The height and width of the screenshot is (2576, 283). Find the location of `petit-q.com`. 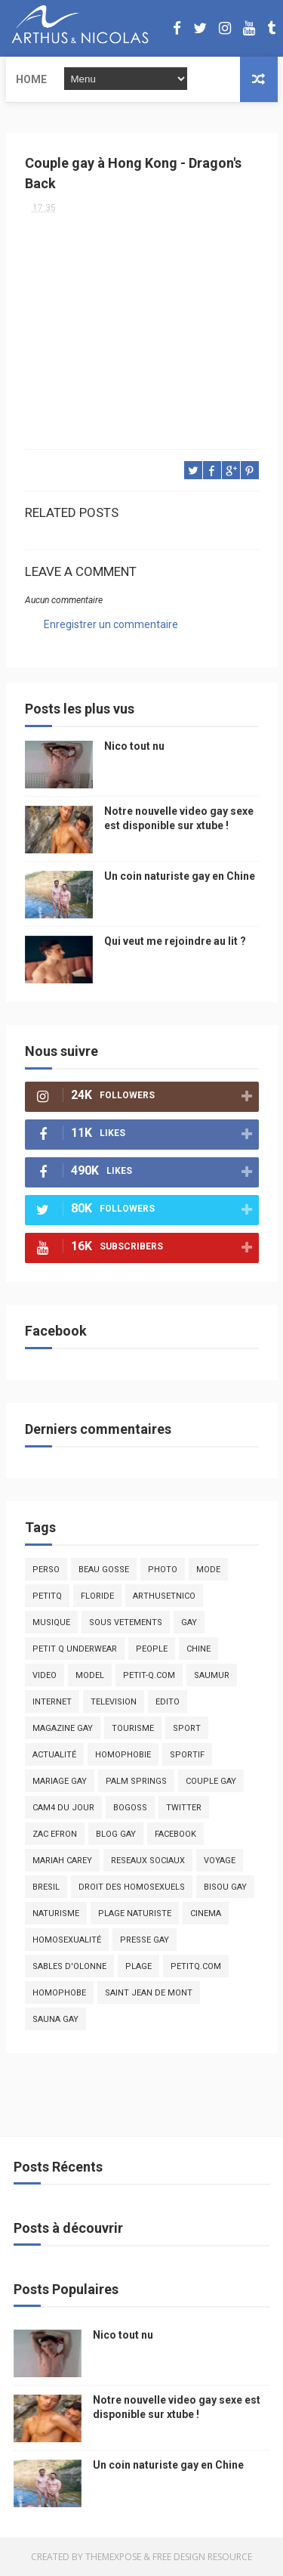

petit-q.com is located at coordinates (149, 1675).